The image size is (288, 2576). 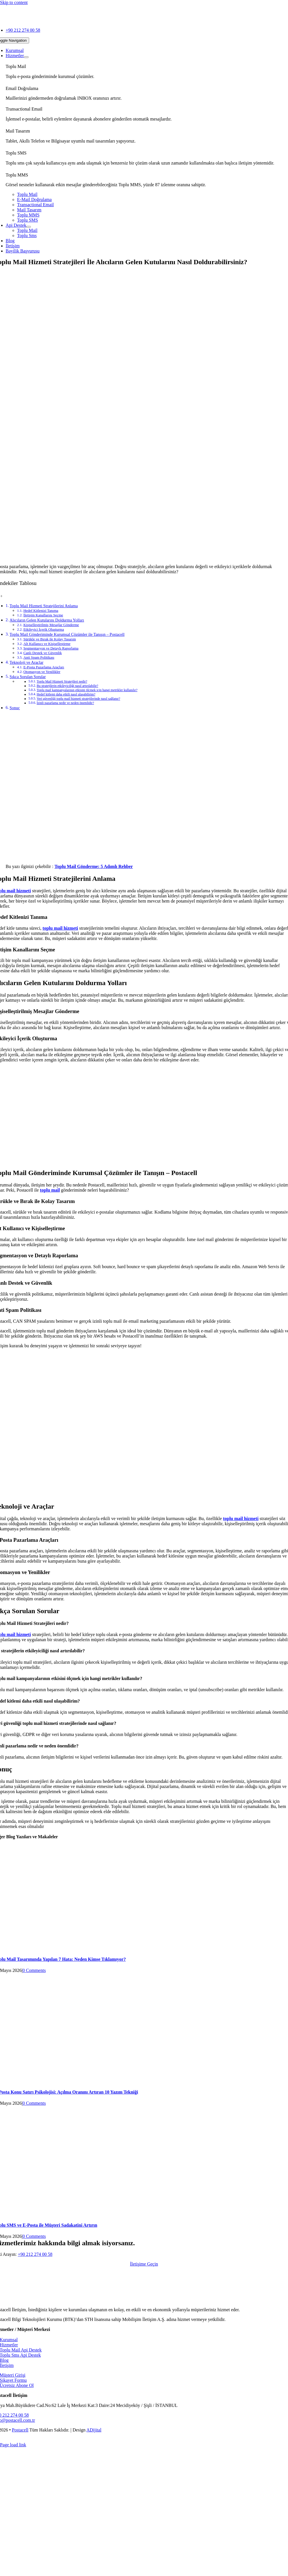 I want to click on Otomasyon ve Yenilikler, so click(x=41, y=671).